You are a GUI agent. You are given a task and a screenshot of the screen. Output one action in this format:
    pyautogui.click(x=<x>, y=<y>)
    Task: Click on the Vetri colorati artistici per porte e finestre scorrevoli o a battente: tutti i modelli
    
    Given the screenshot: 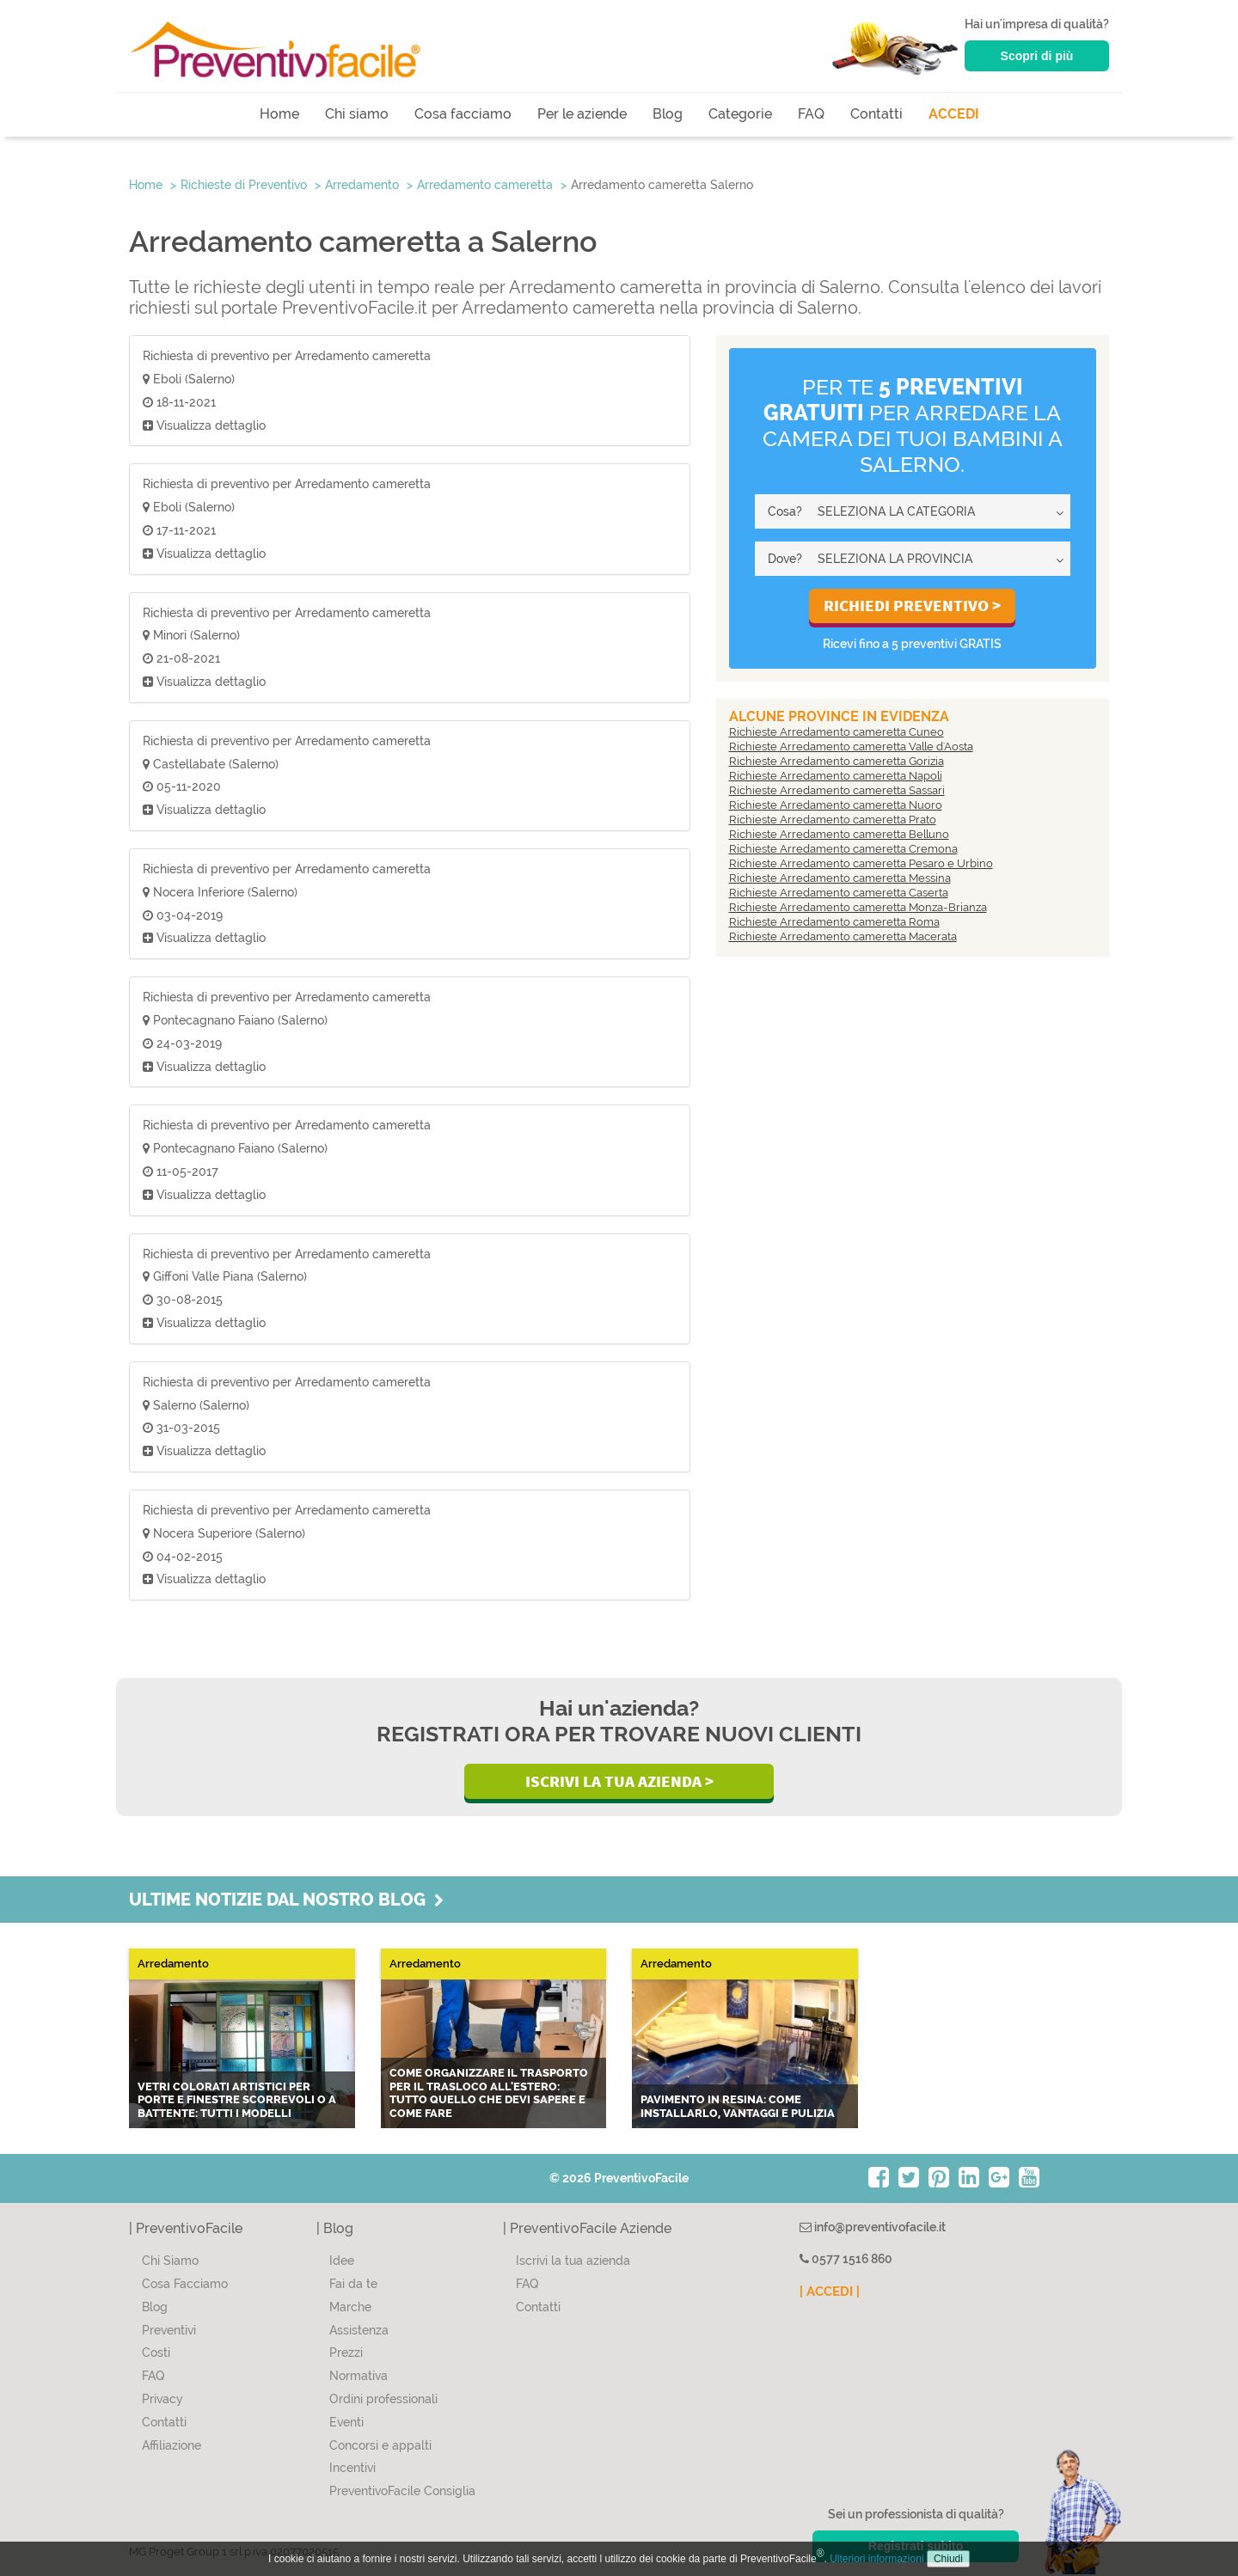 What is the action you would take?
    pyautogui.click(x=237, y=2100)
    